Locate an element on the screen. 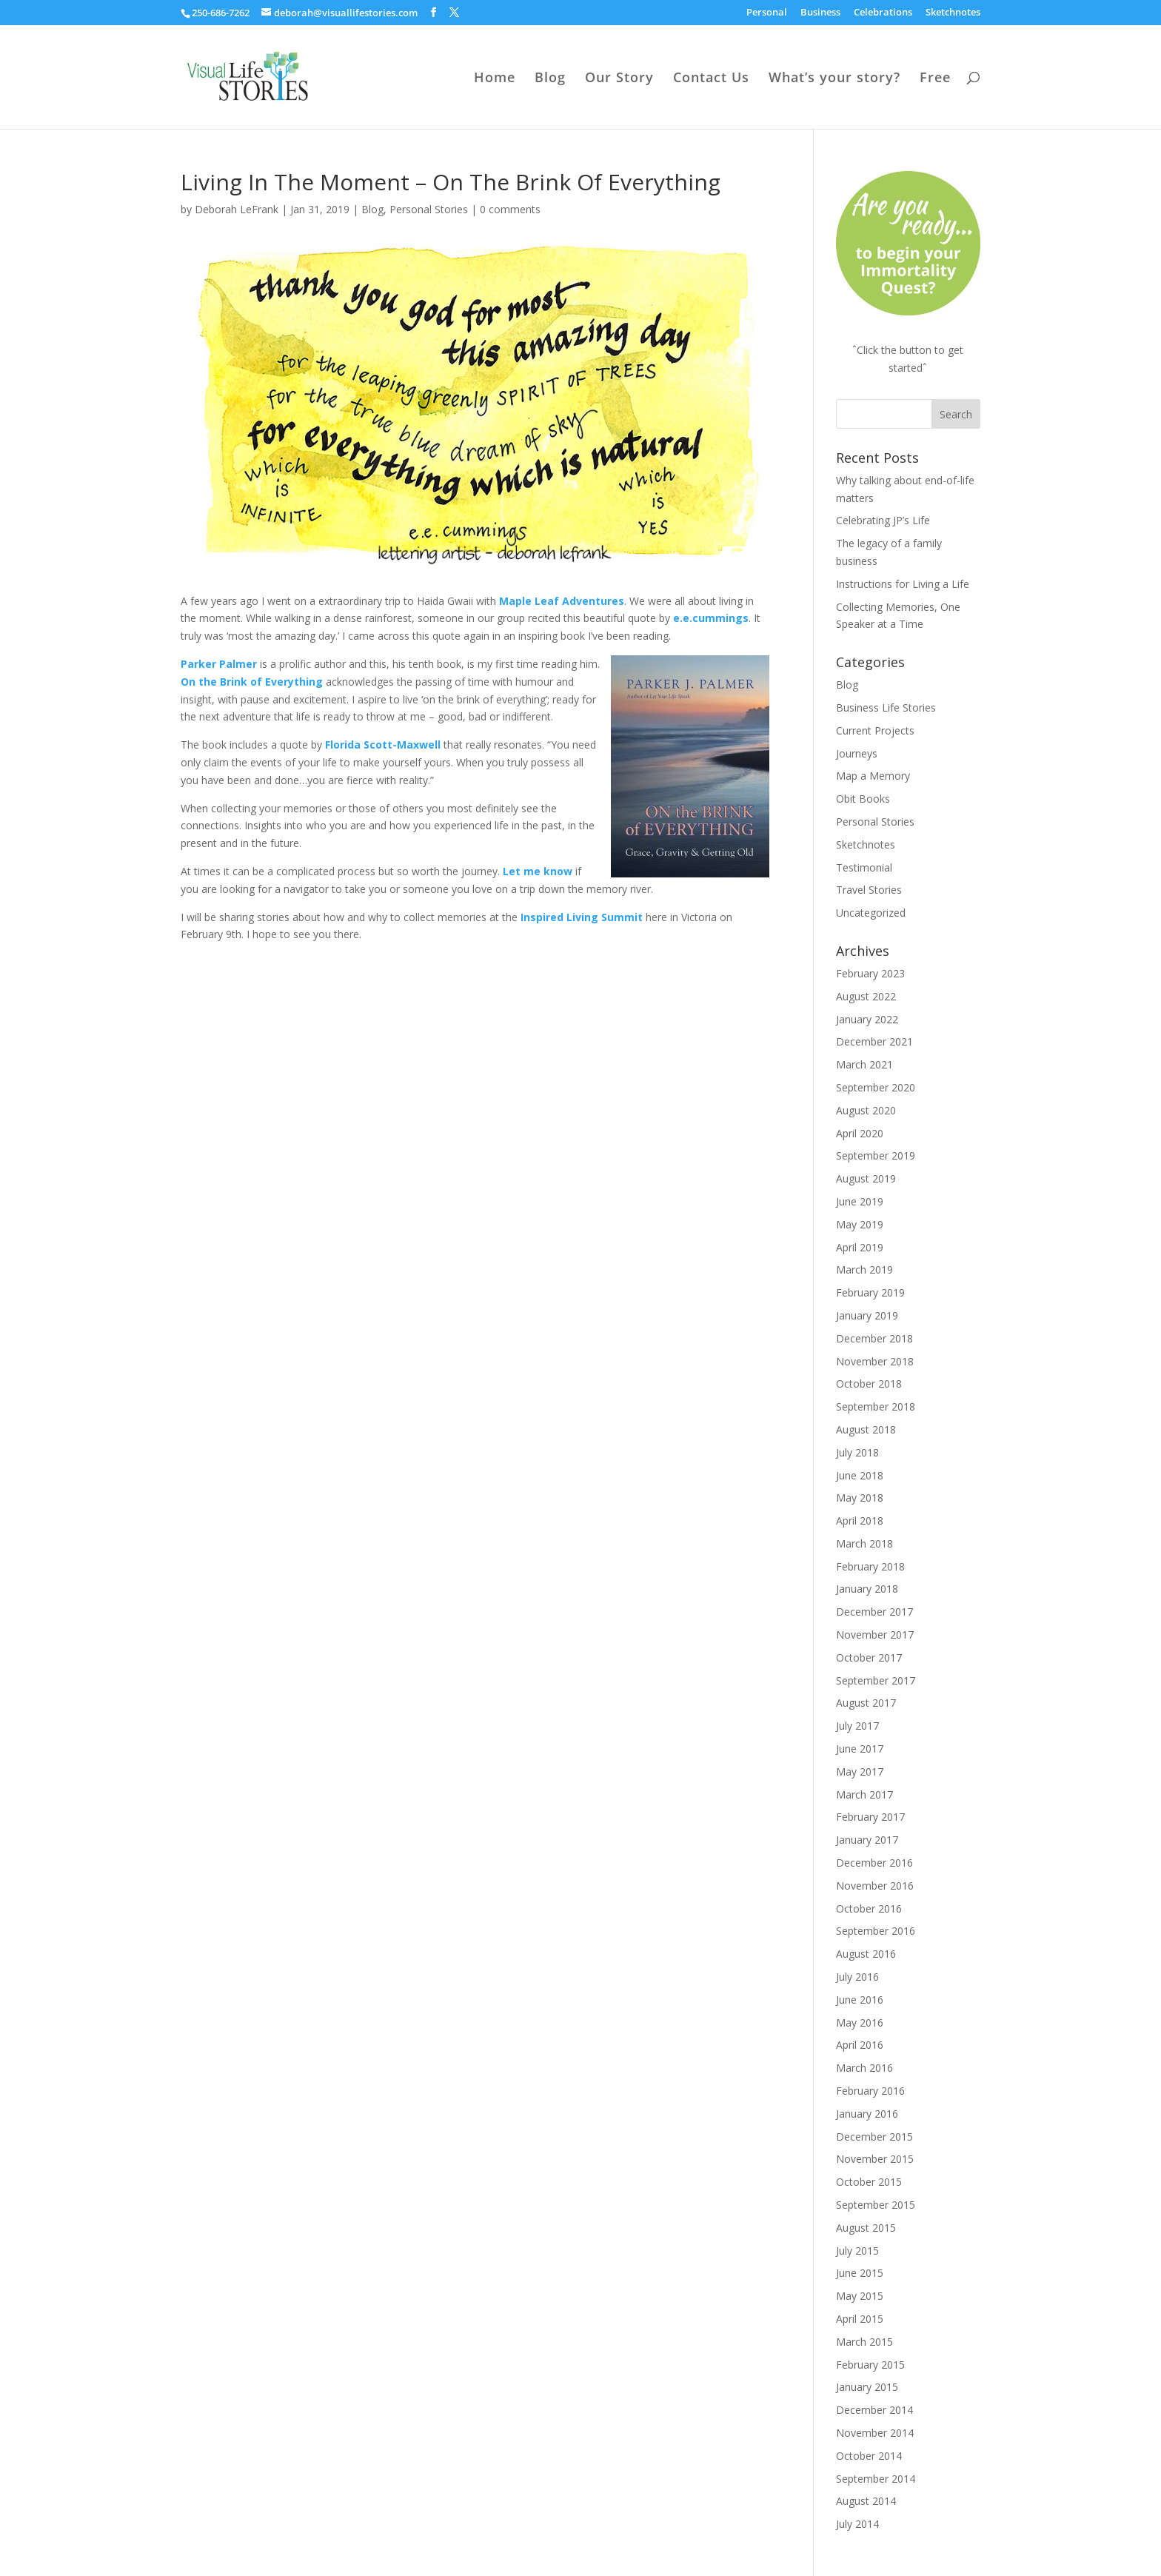 This screenshot has height=2576, width=1161. October 2017 is located at coordinates (869, 1657).